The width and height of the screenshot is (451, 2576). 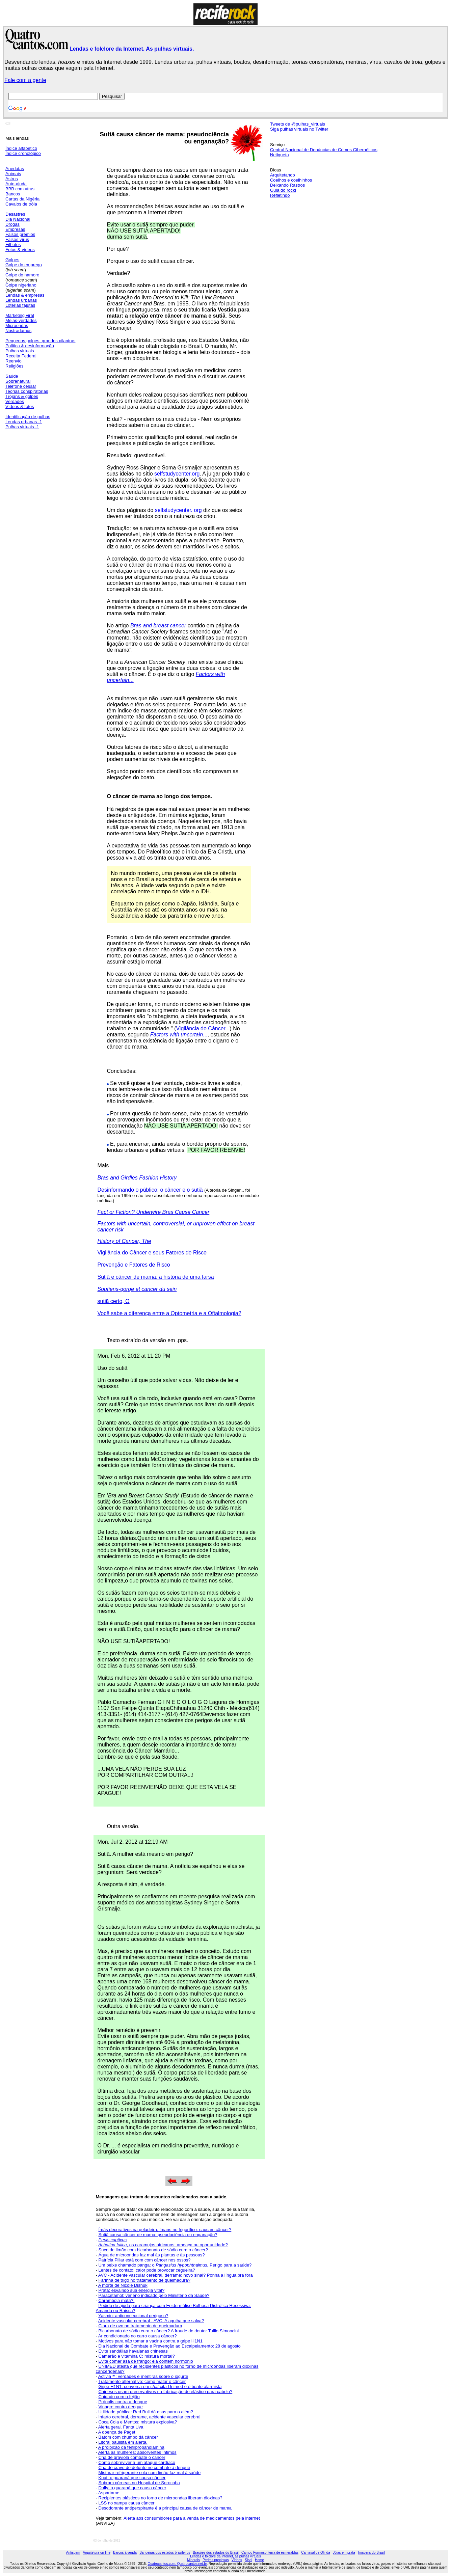 What do you see at coordinates (131, 2290) in the screenshot?
I see `Prata: esvaindo sua energia vital?` at bounding box center [131, 2290].